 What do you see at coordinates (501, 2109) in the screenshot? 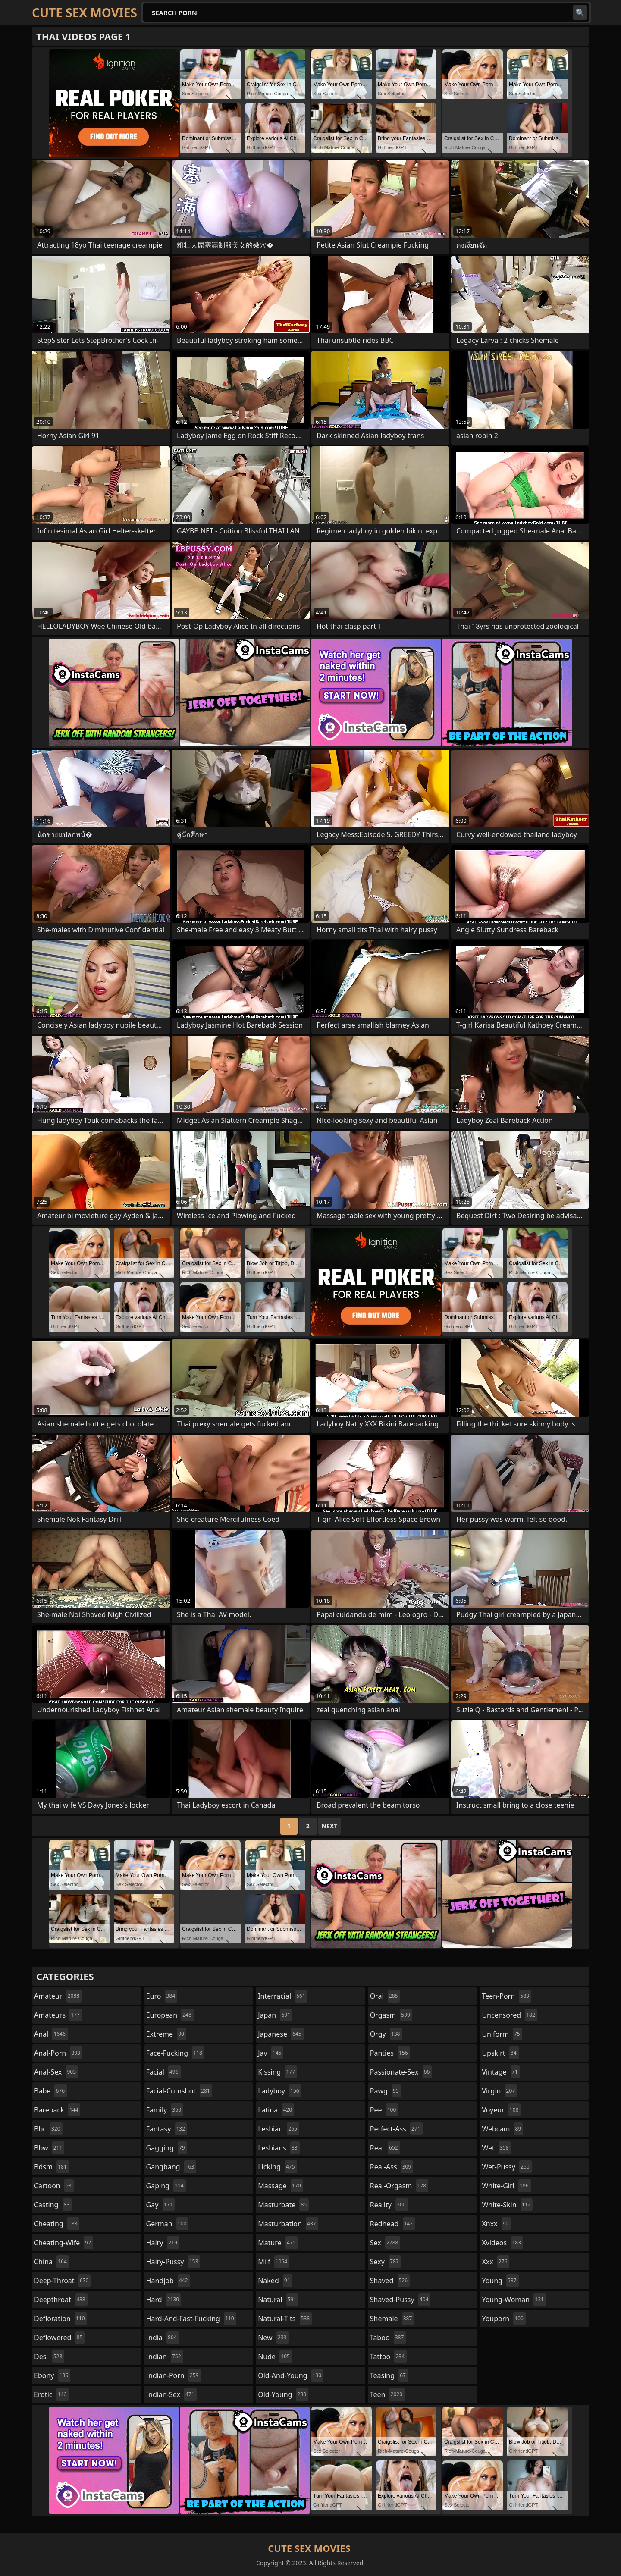
I see `voyeur` at bounding box center [501, 2109].